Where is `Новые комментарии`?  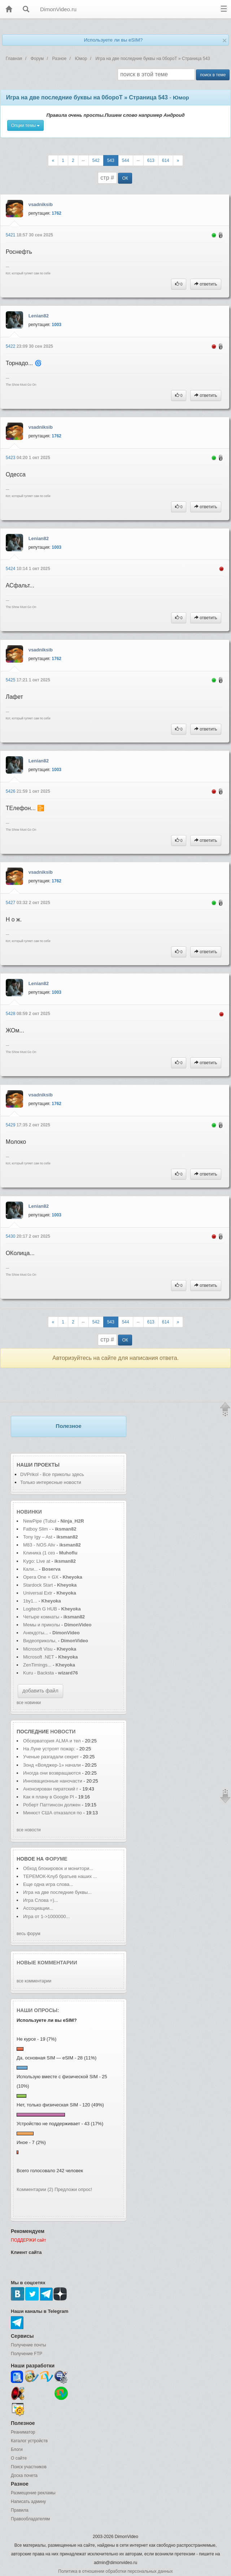 Новые комментарии is located at coordinates (47, 1962).